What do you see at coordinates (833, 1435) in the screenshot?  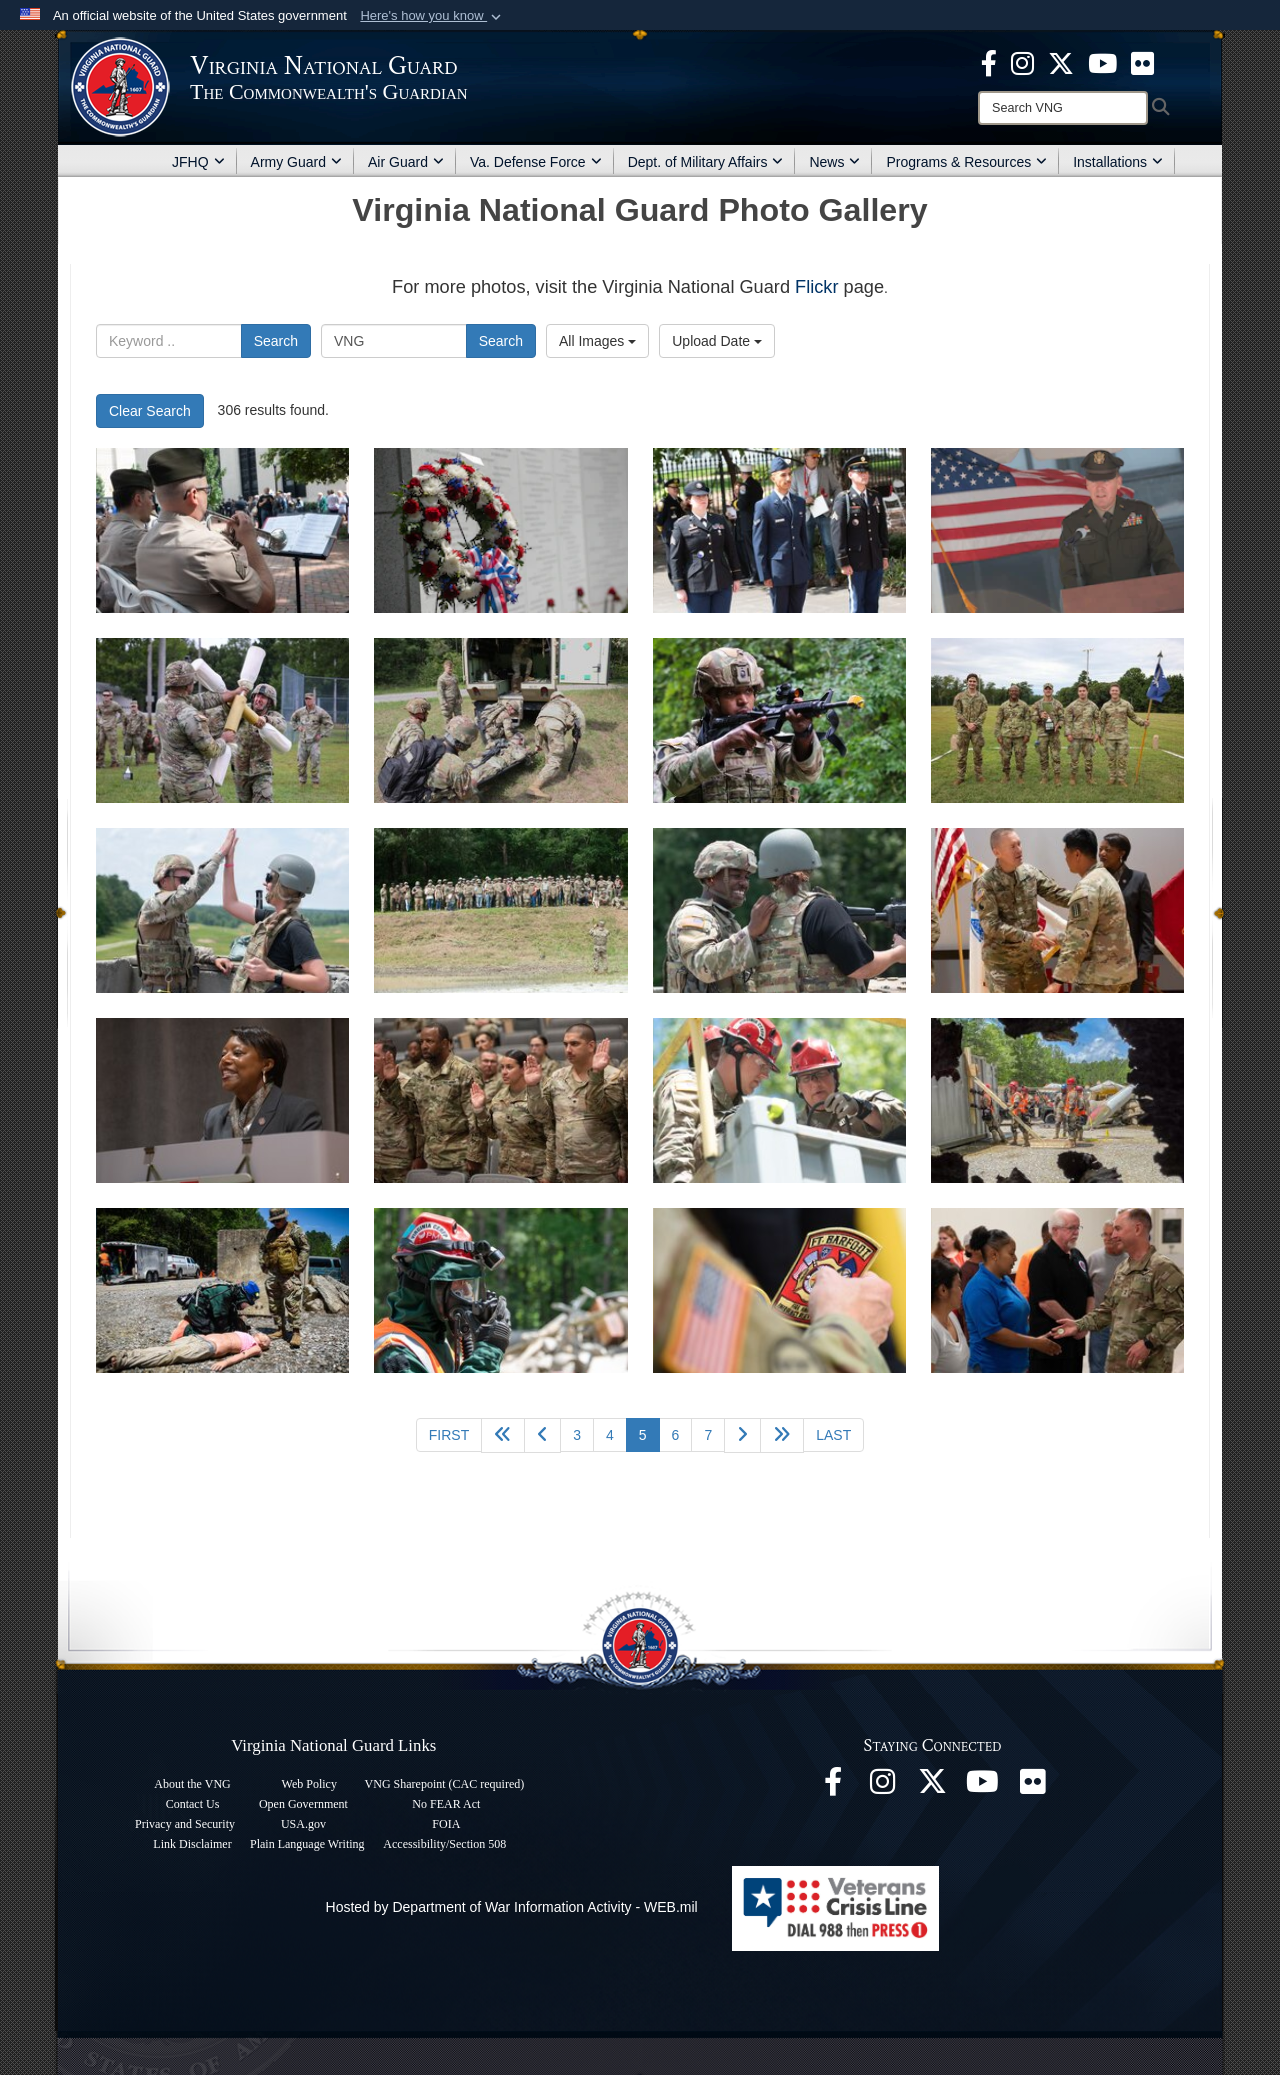 I see `[Go to last page]` at bounding box center [833, 1435].